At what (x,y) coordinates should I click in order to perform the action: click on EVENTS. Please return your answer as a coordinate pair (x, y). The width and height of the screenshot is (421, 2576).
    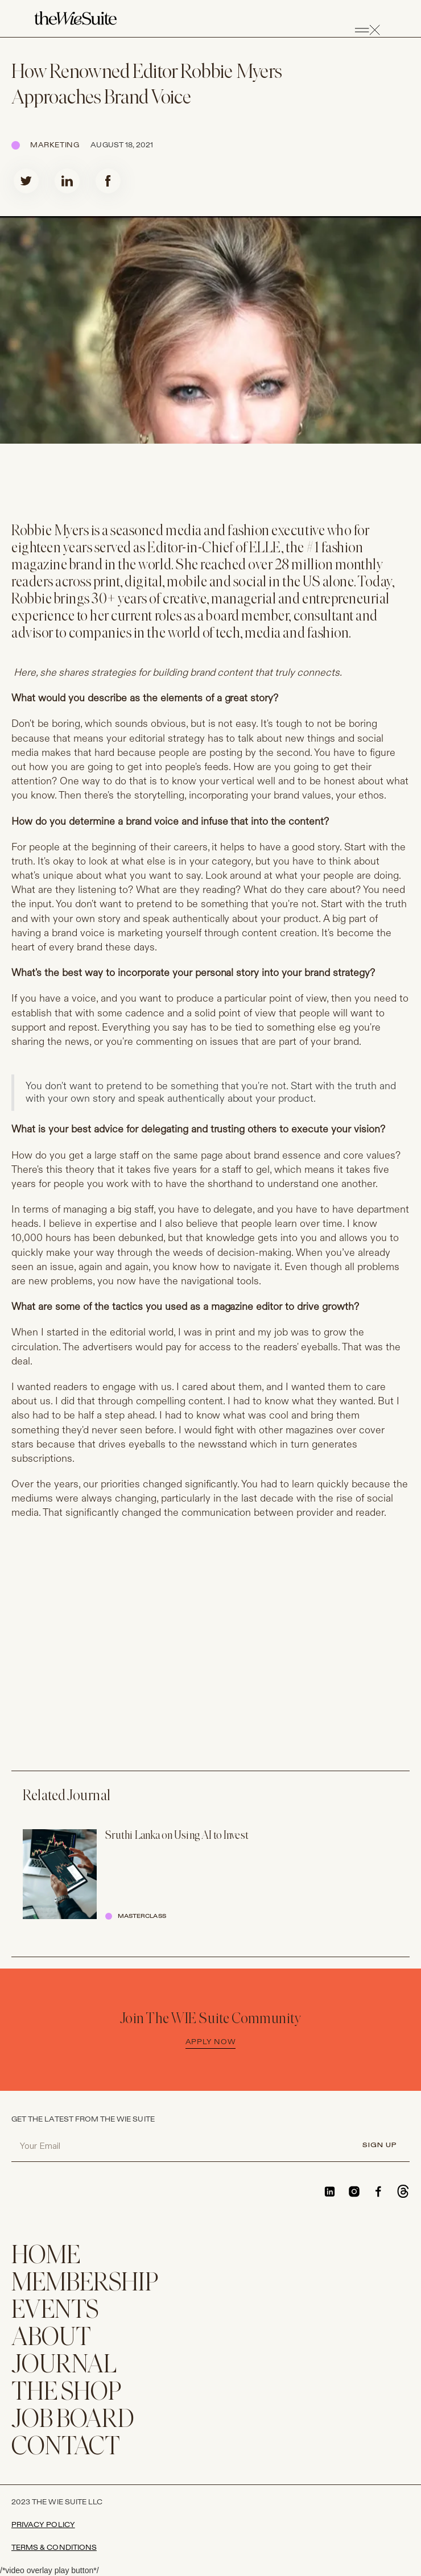
    Looking at the image, I should click on (54, 2311).